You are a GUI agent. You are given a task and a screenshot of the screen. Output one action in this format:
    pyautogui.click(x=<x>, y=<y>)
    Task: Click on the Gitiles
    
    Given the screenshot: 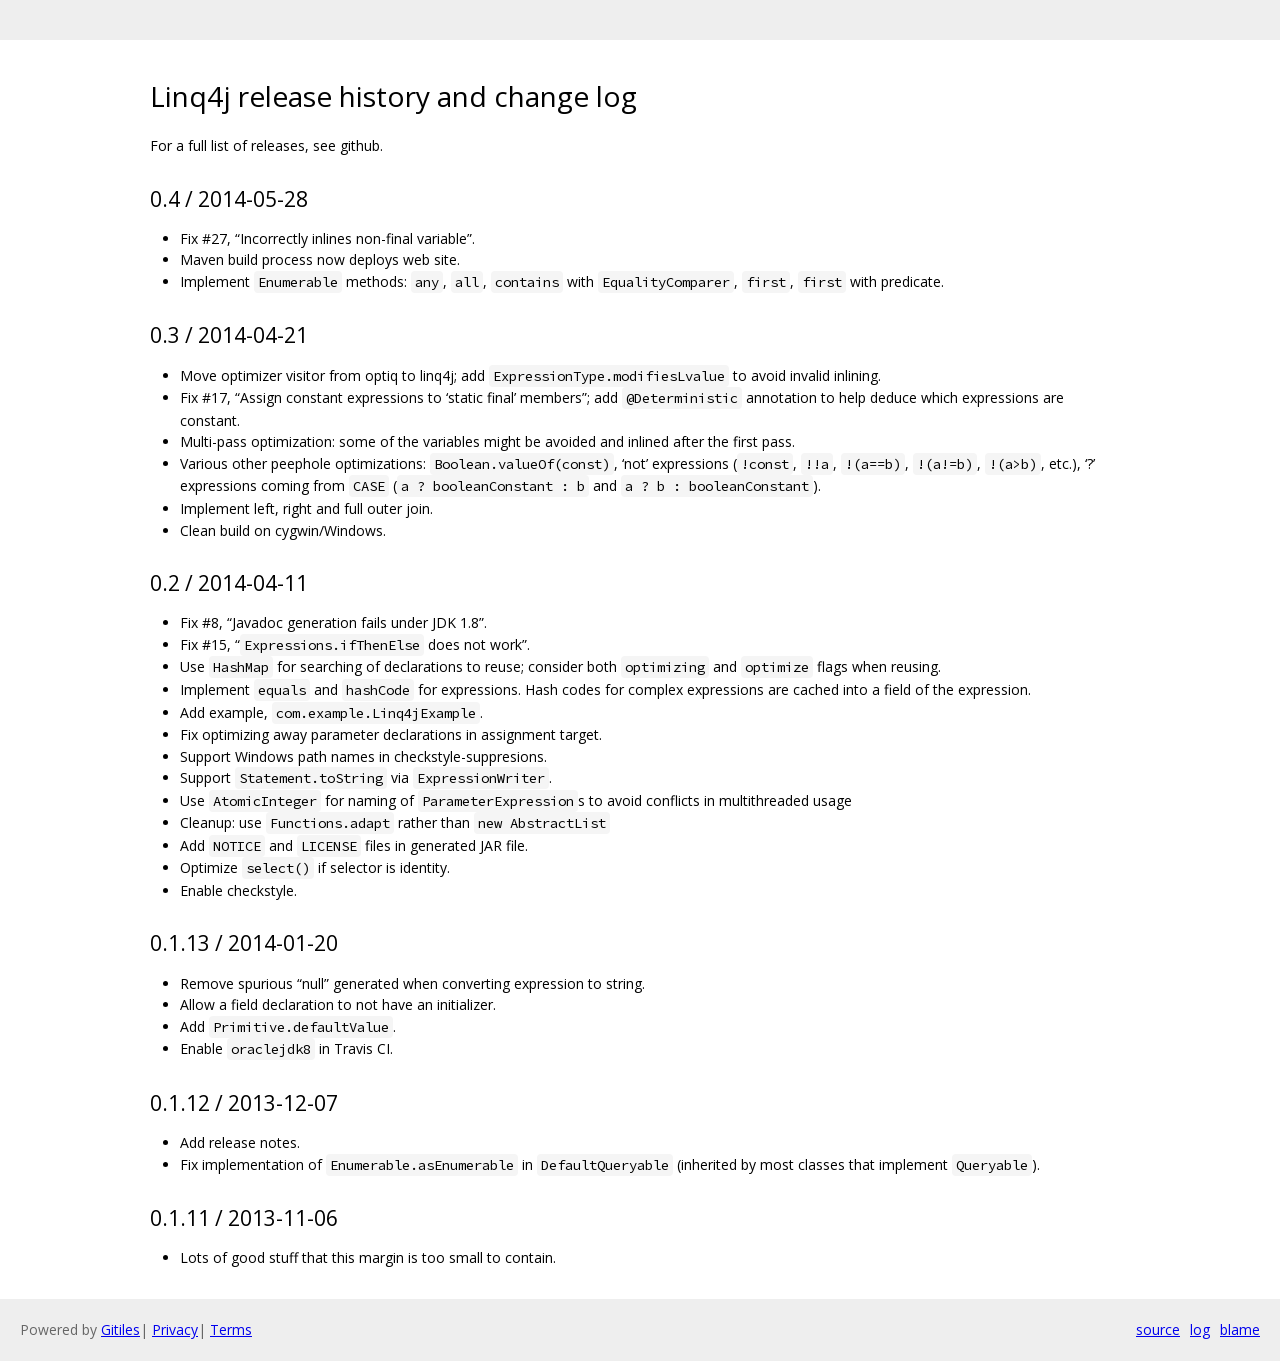 What is the action you would take?
    pyautogui.click(x=120, y=1329)
    